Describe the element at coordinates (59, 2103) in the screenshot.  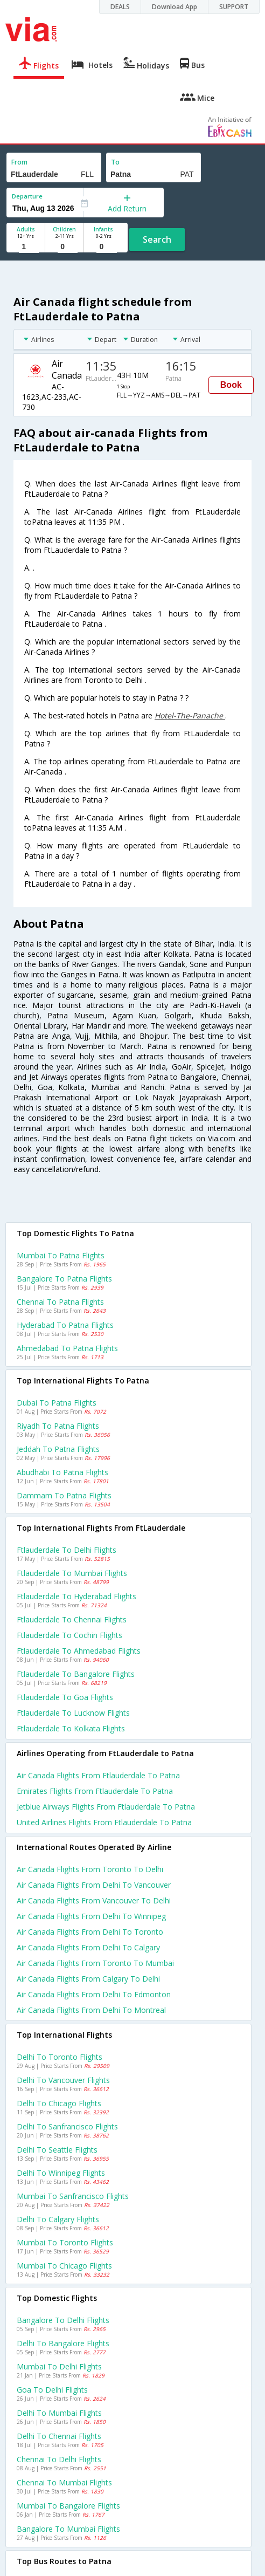
I see `Delhi to Chicago Flights` at that location.